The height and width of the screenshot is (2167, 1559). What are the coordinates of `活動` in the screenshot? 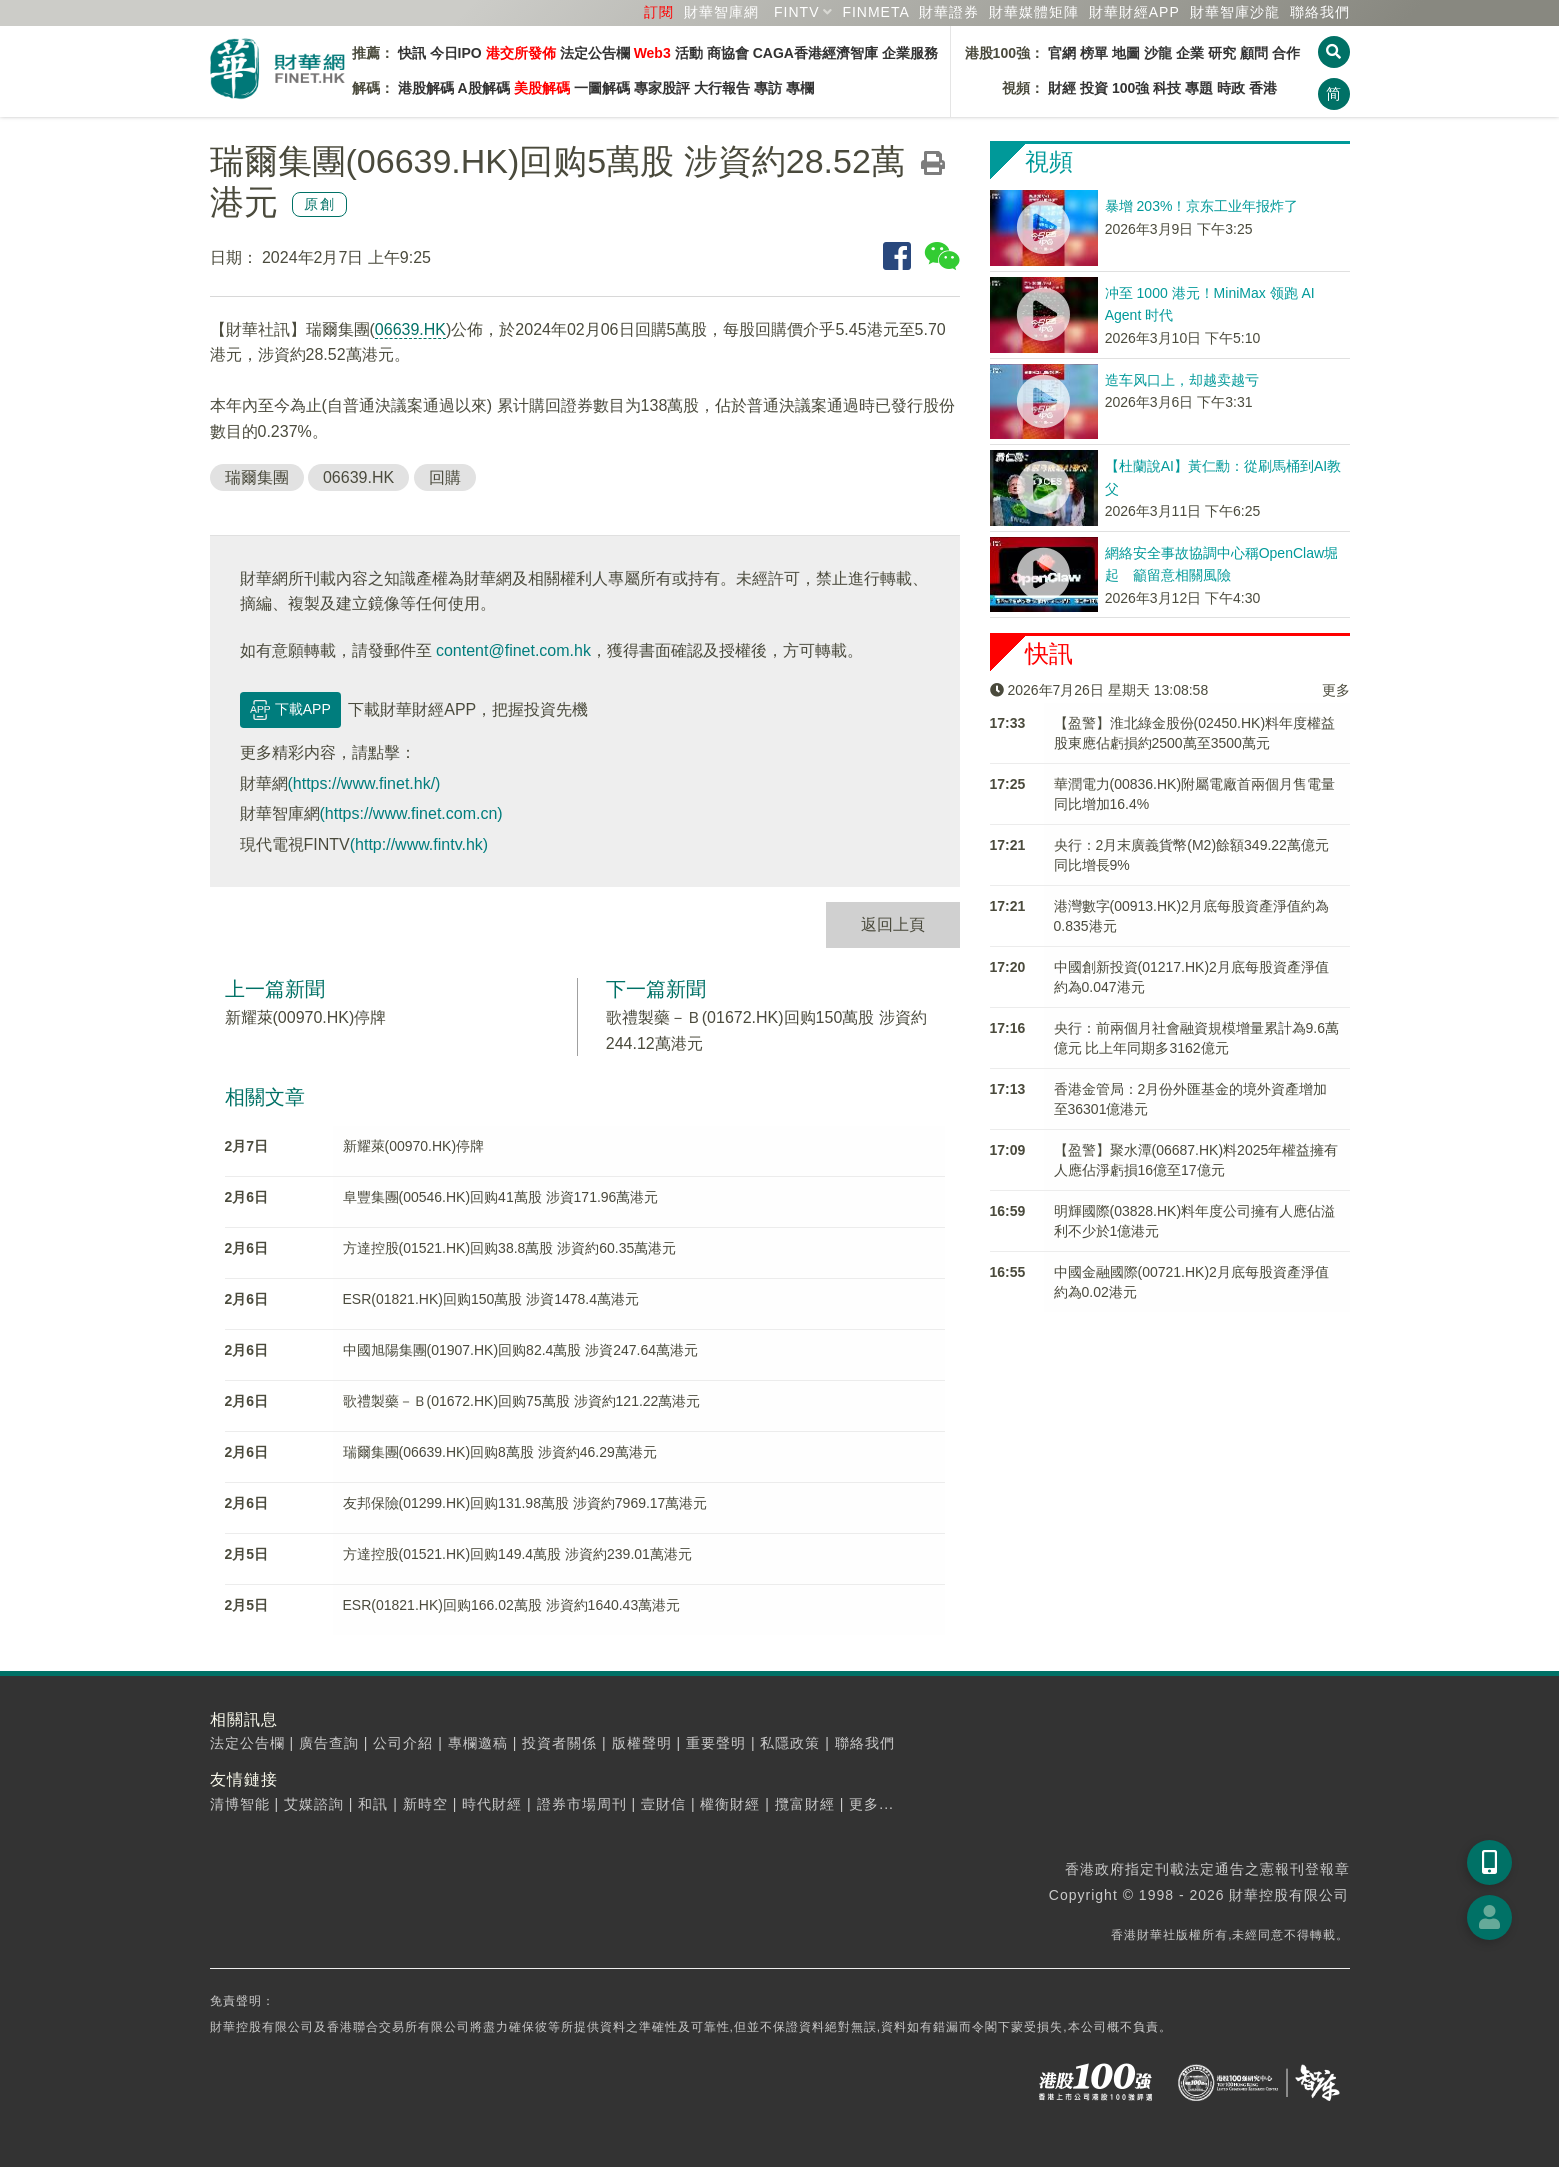 It's located at (689, 53).